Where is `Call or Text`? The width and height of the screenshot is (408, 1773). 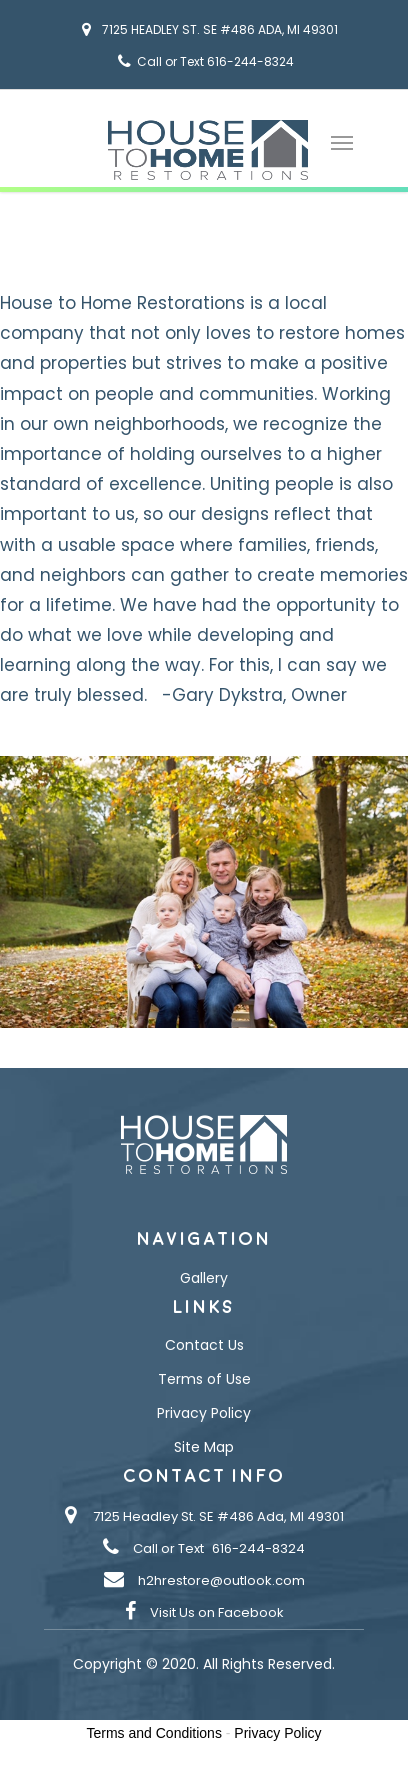 Call or Text is located at coordinates (168, 1548).